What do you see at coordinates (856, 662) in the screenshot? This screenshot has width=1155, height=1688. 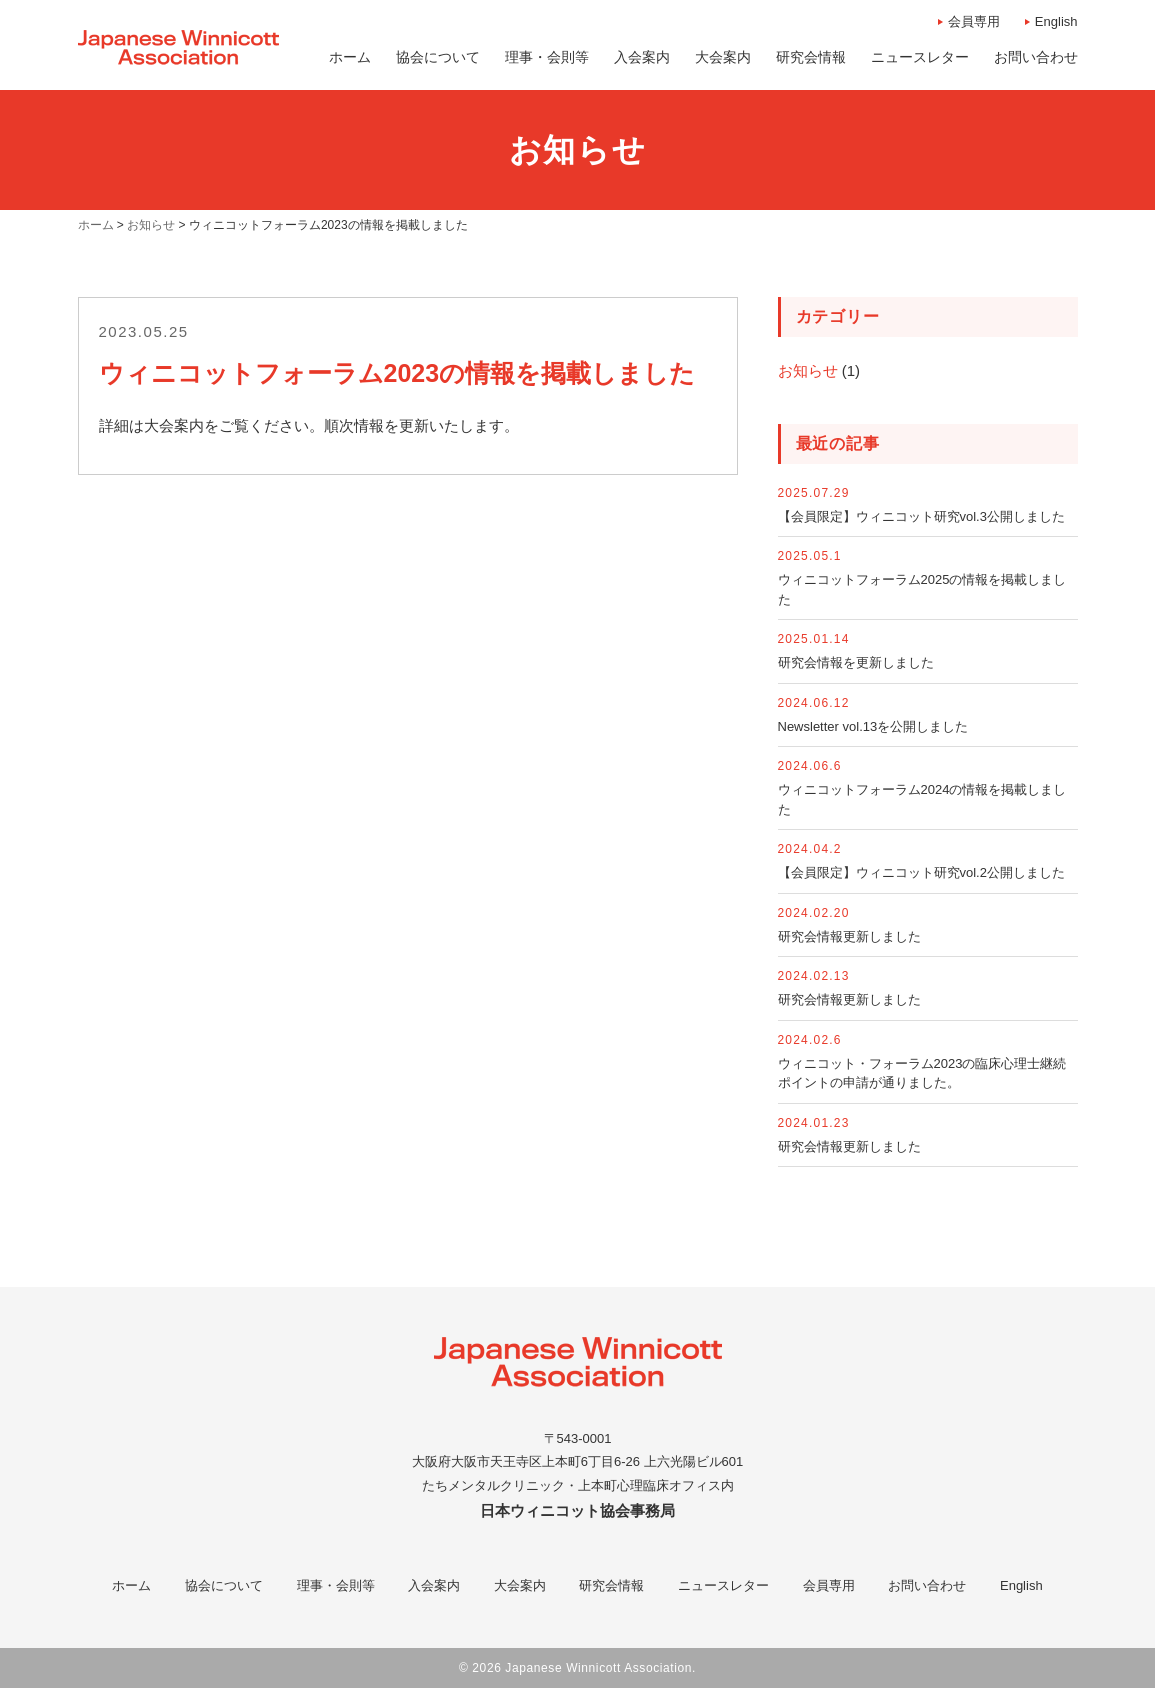 I see `研究会情報を更新しました` at bounding box center [856, 662].